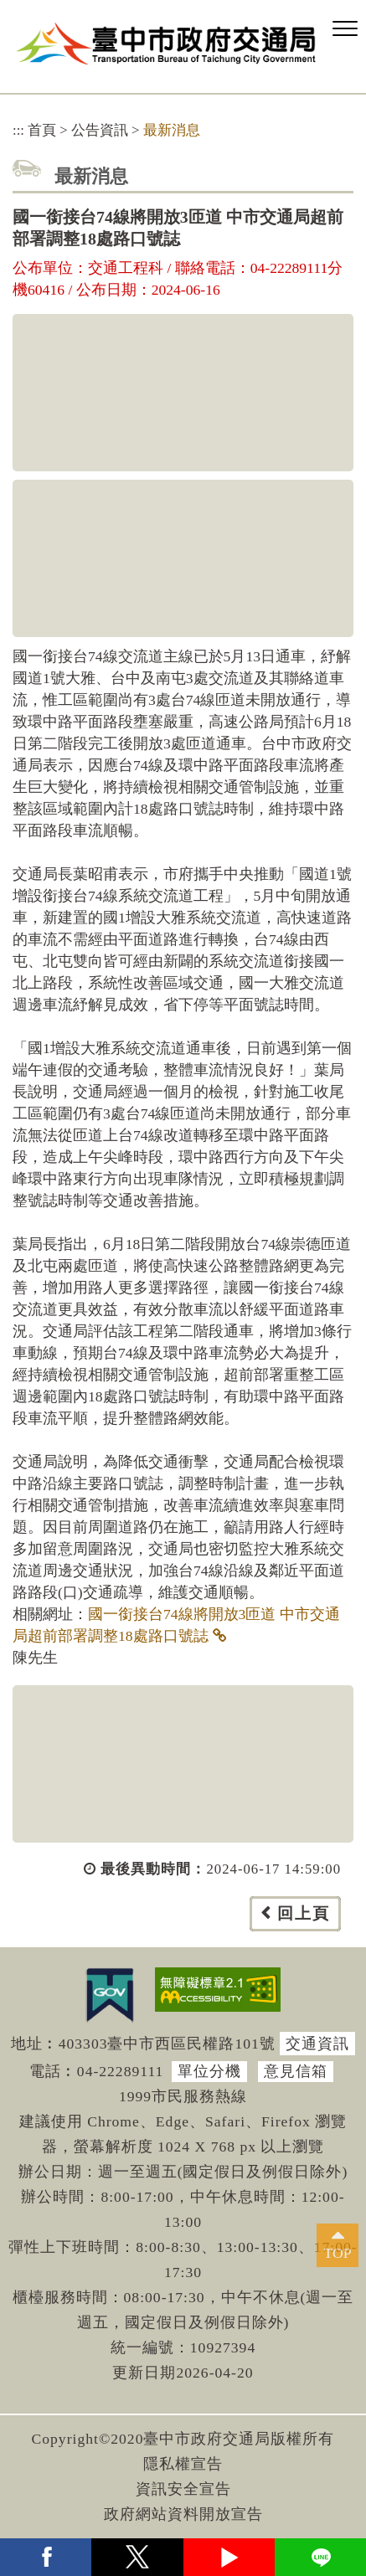 This screenshot has height=2576, width=366. What do you see at coordinates (183, 2514) in the screenshot?
I see `政府網站資料開放宣告` at bounding box center [183, 2514].